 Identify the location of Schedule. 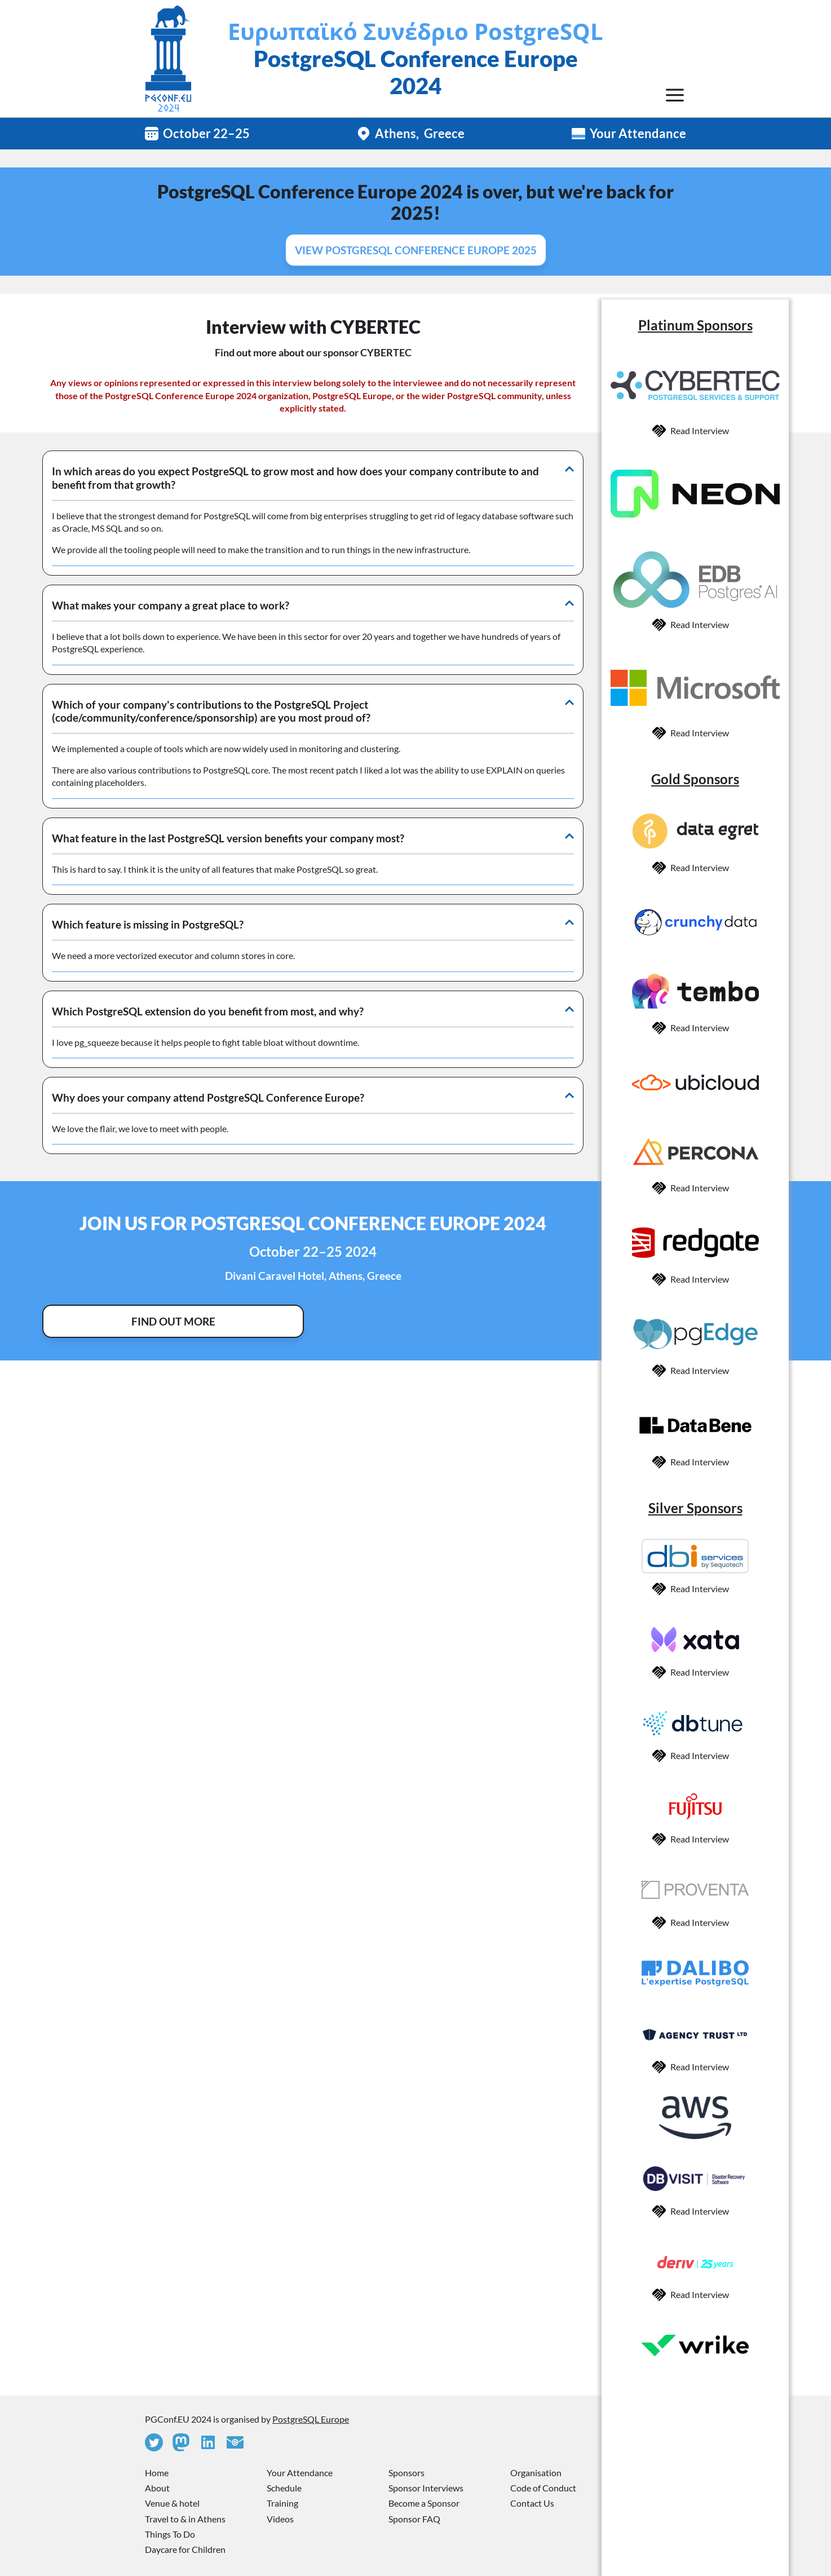
(284, 2487).